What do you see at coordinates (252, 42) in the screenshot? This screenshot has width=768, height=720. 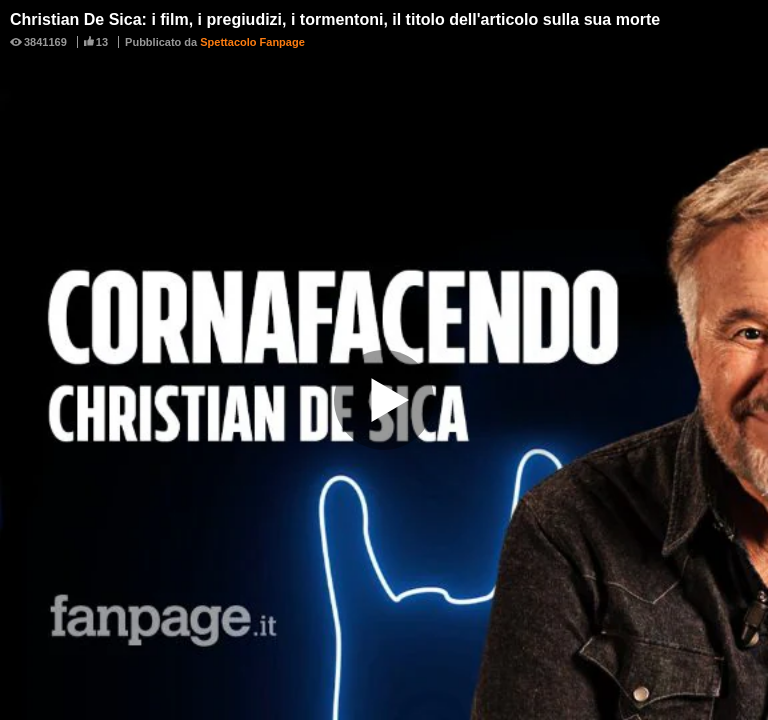 I see `Spettacolo Fanpage` at bounding box center [252, 42].